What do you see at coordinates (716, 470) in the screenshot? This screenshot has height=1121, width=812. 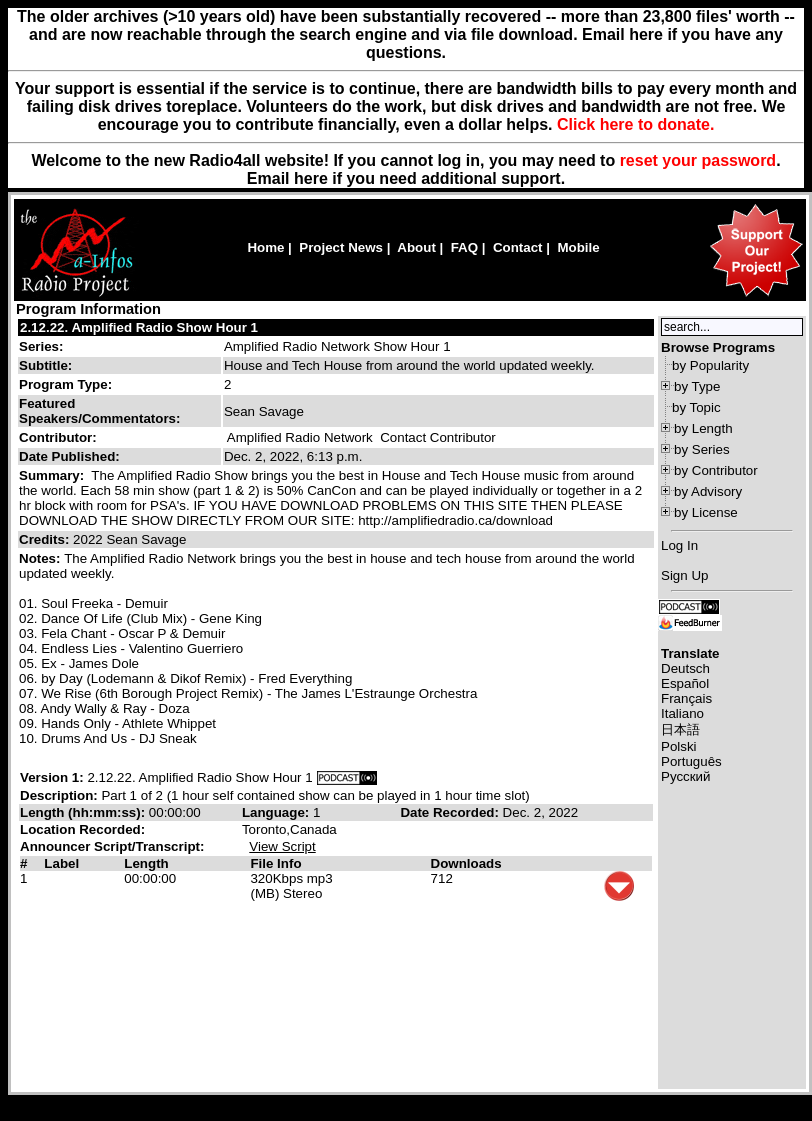 I see `by Contributor` at bounding box center [716, 470].